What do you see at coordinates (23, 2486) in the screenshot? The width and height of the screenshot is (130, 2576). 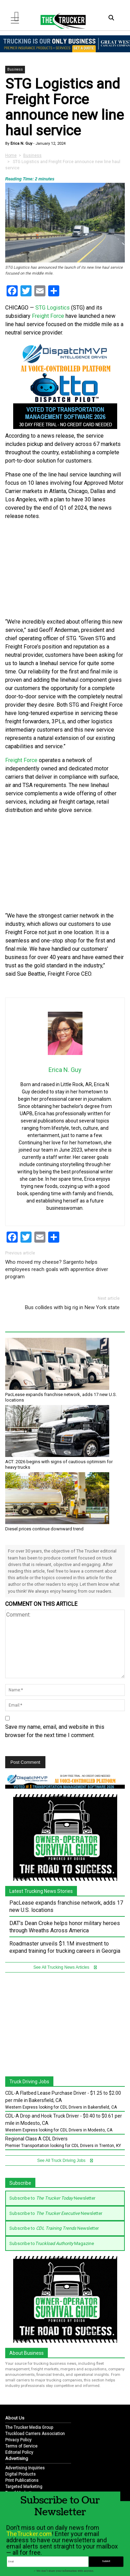 I see `Targeted Marketing` at bounding box center [23, 2486].